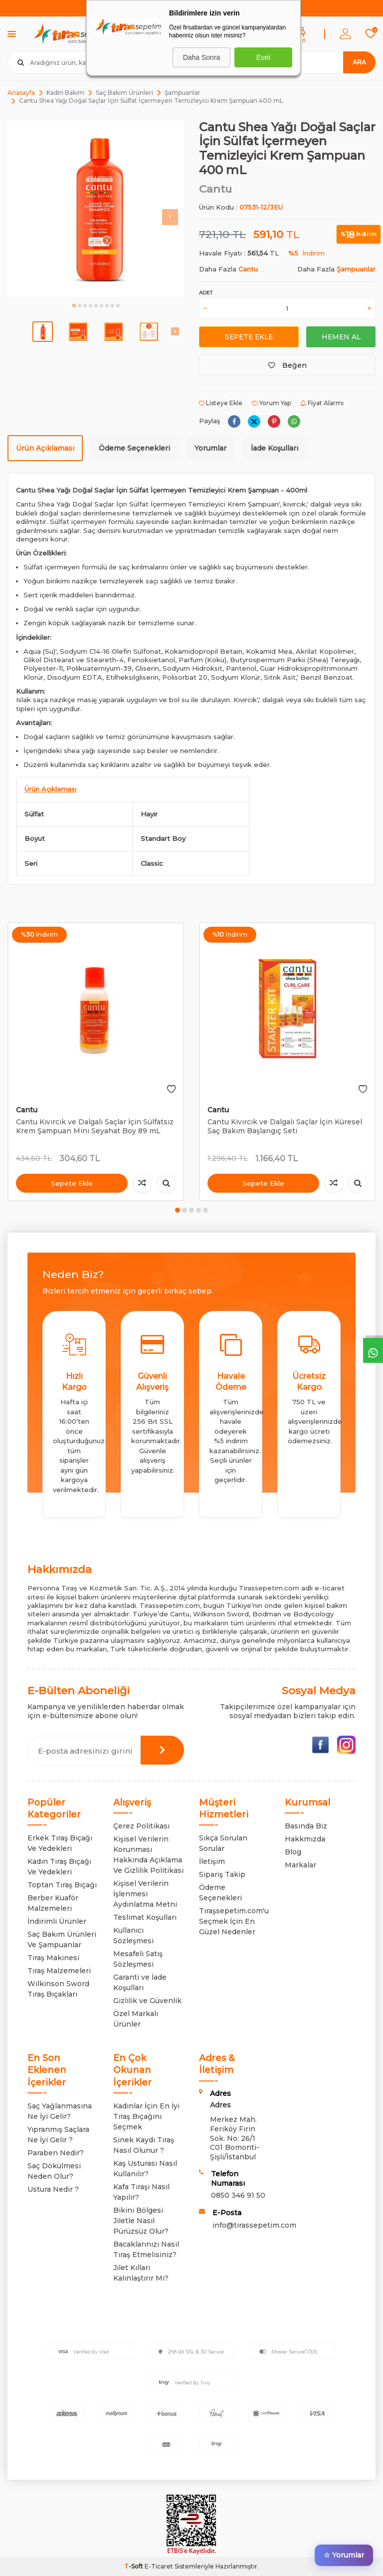 This screenshot has height=2576, width=383. Describe the element at coordinates (341, 336) in the screenshot. I see `Hemen Al` at that location.